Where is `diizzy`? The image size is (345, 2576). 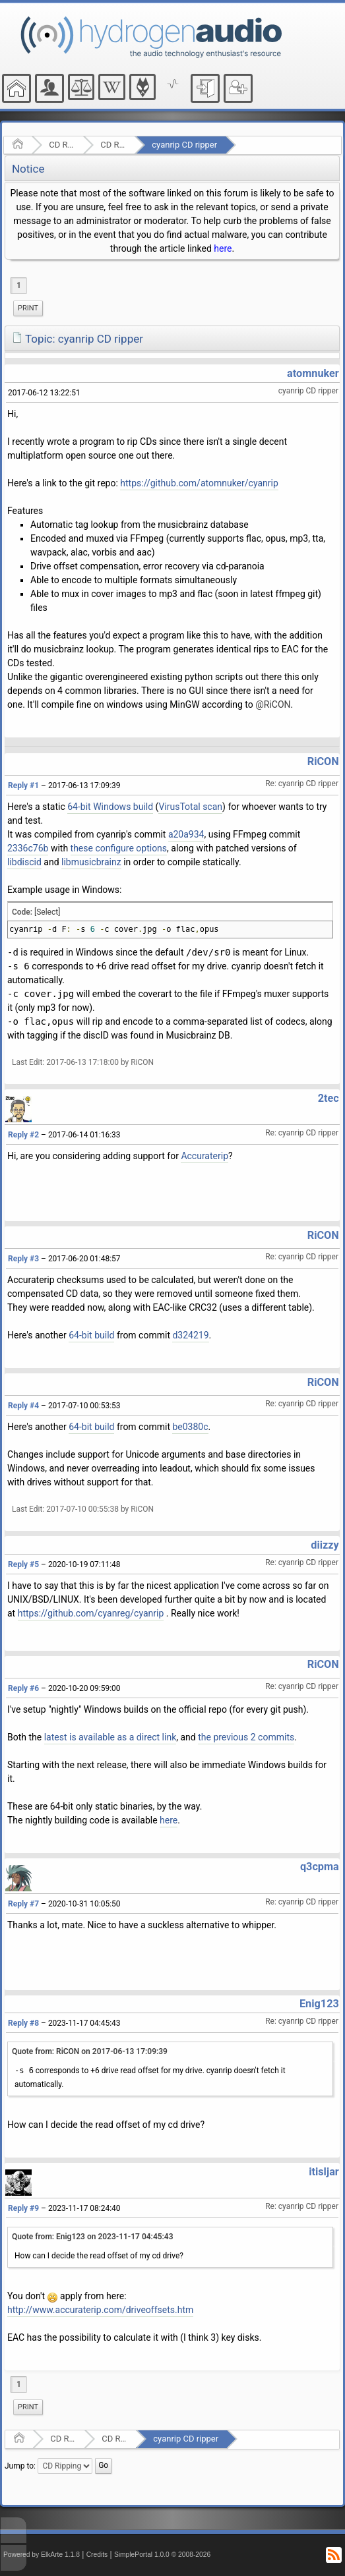
diizzy is located at coordinates (325, 1545).